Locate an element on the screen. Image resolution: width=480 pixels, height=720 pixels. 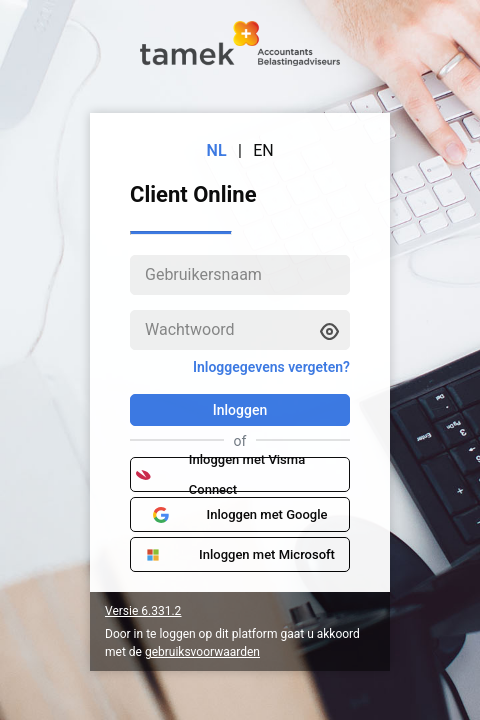
Inloggegevens vergeten? is located at coordinates (271, 367).